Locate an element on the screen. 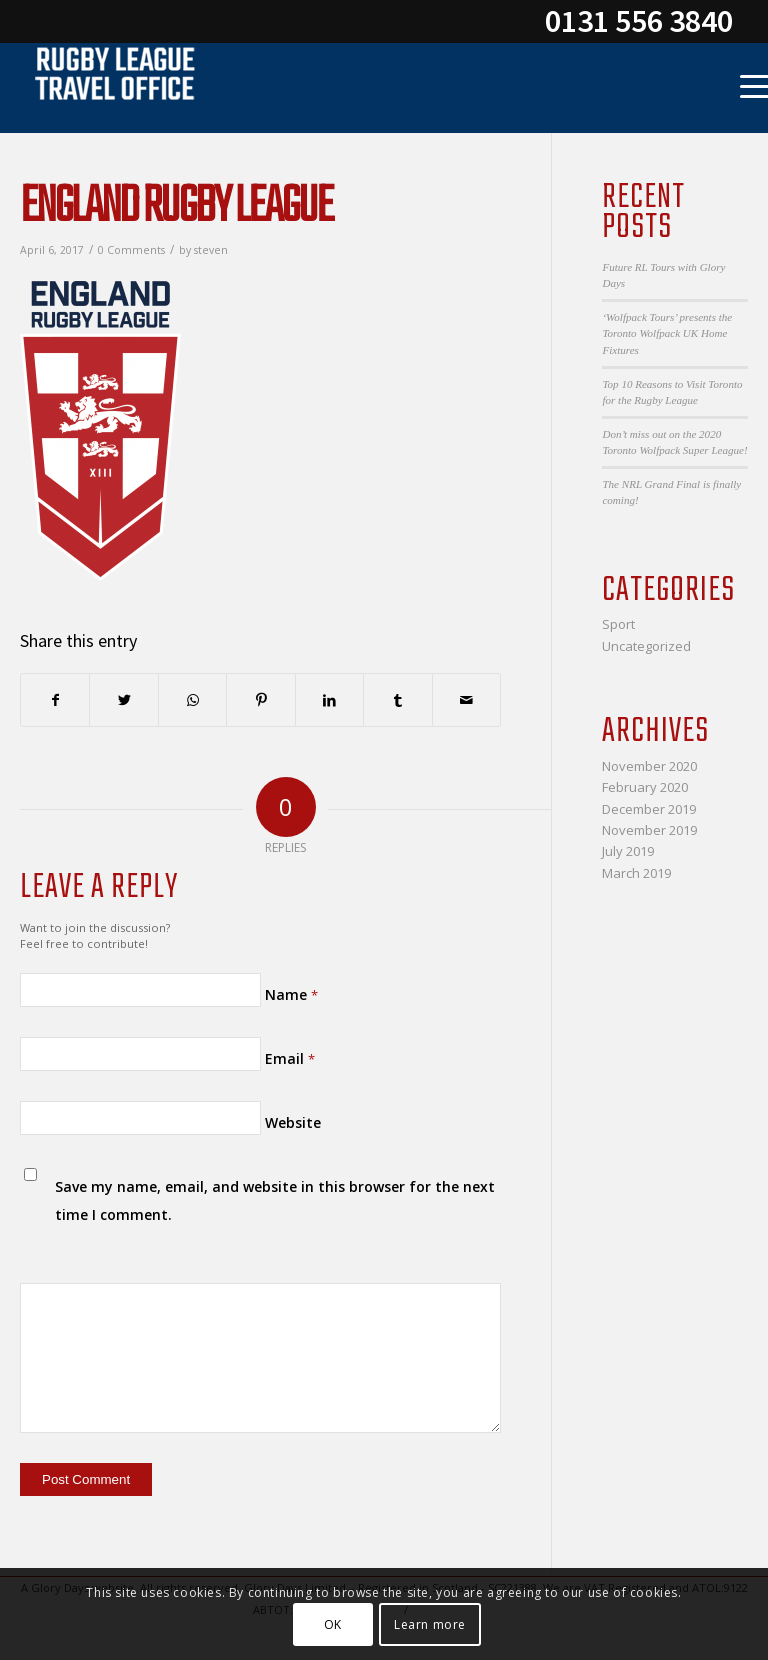 The height and width of the screenshot is (1660, 768). February 2020 is located at coordinates (645, 787).